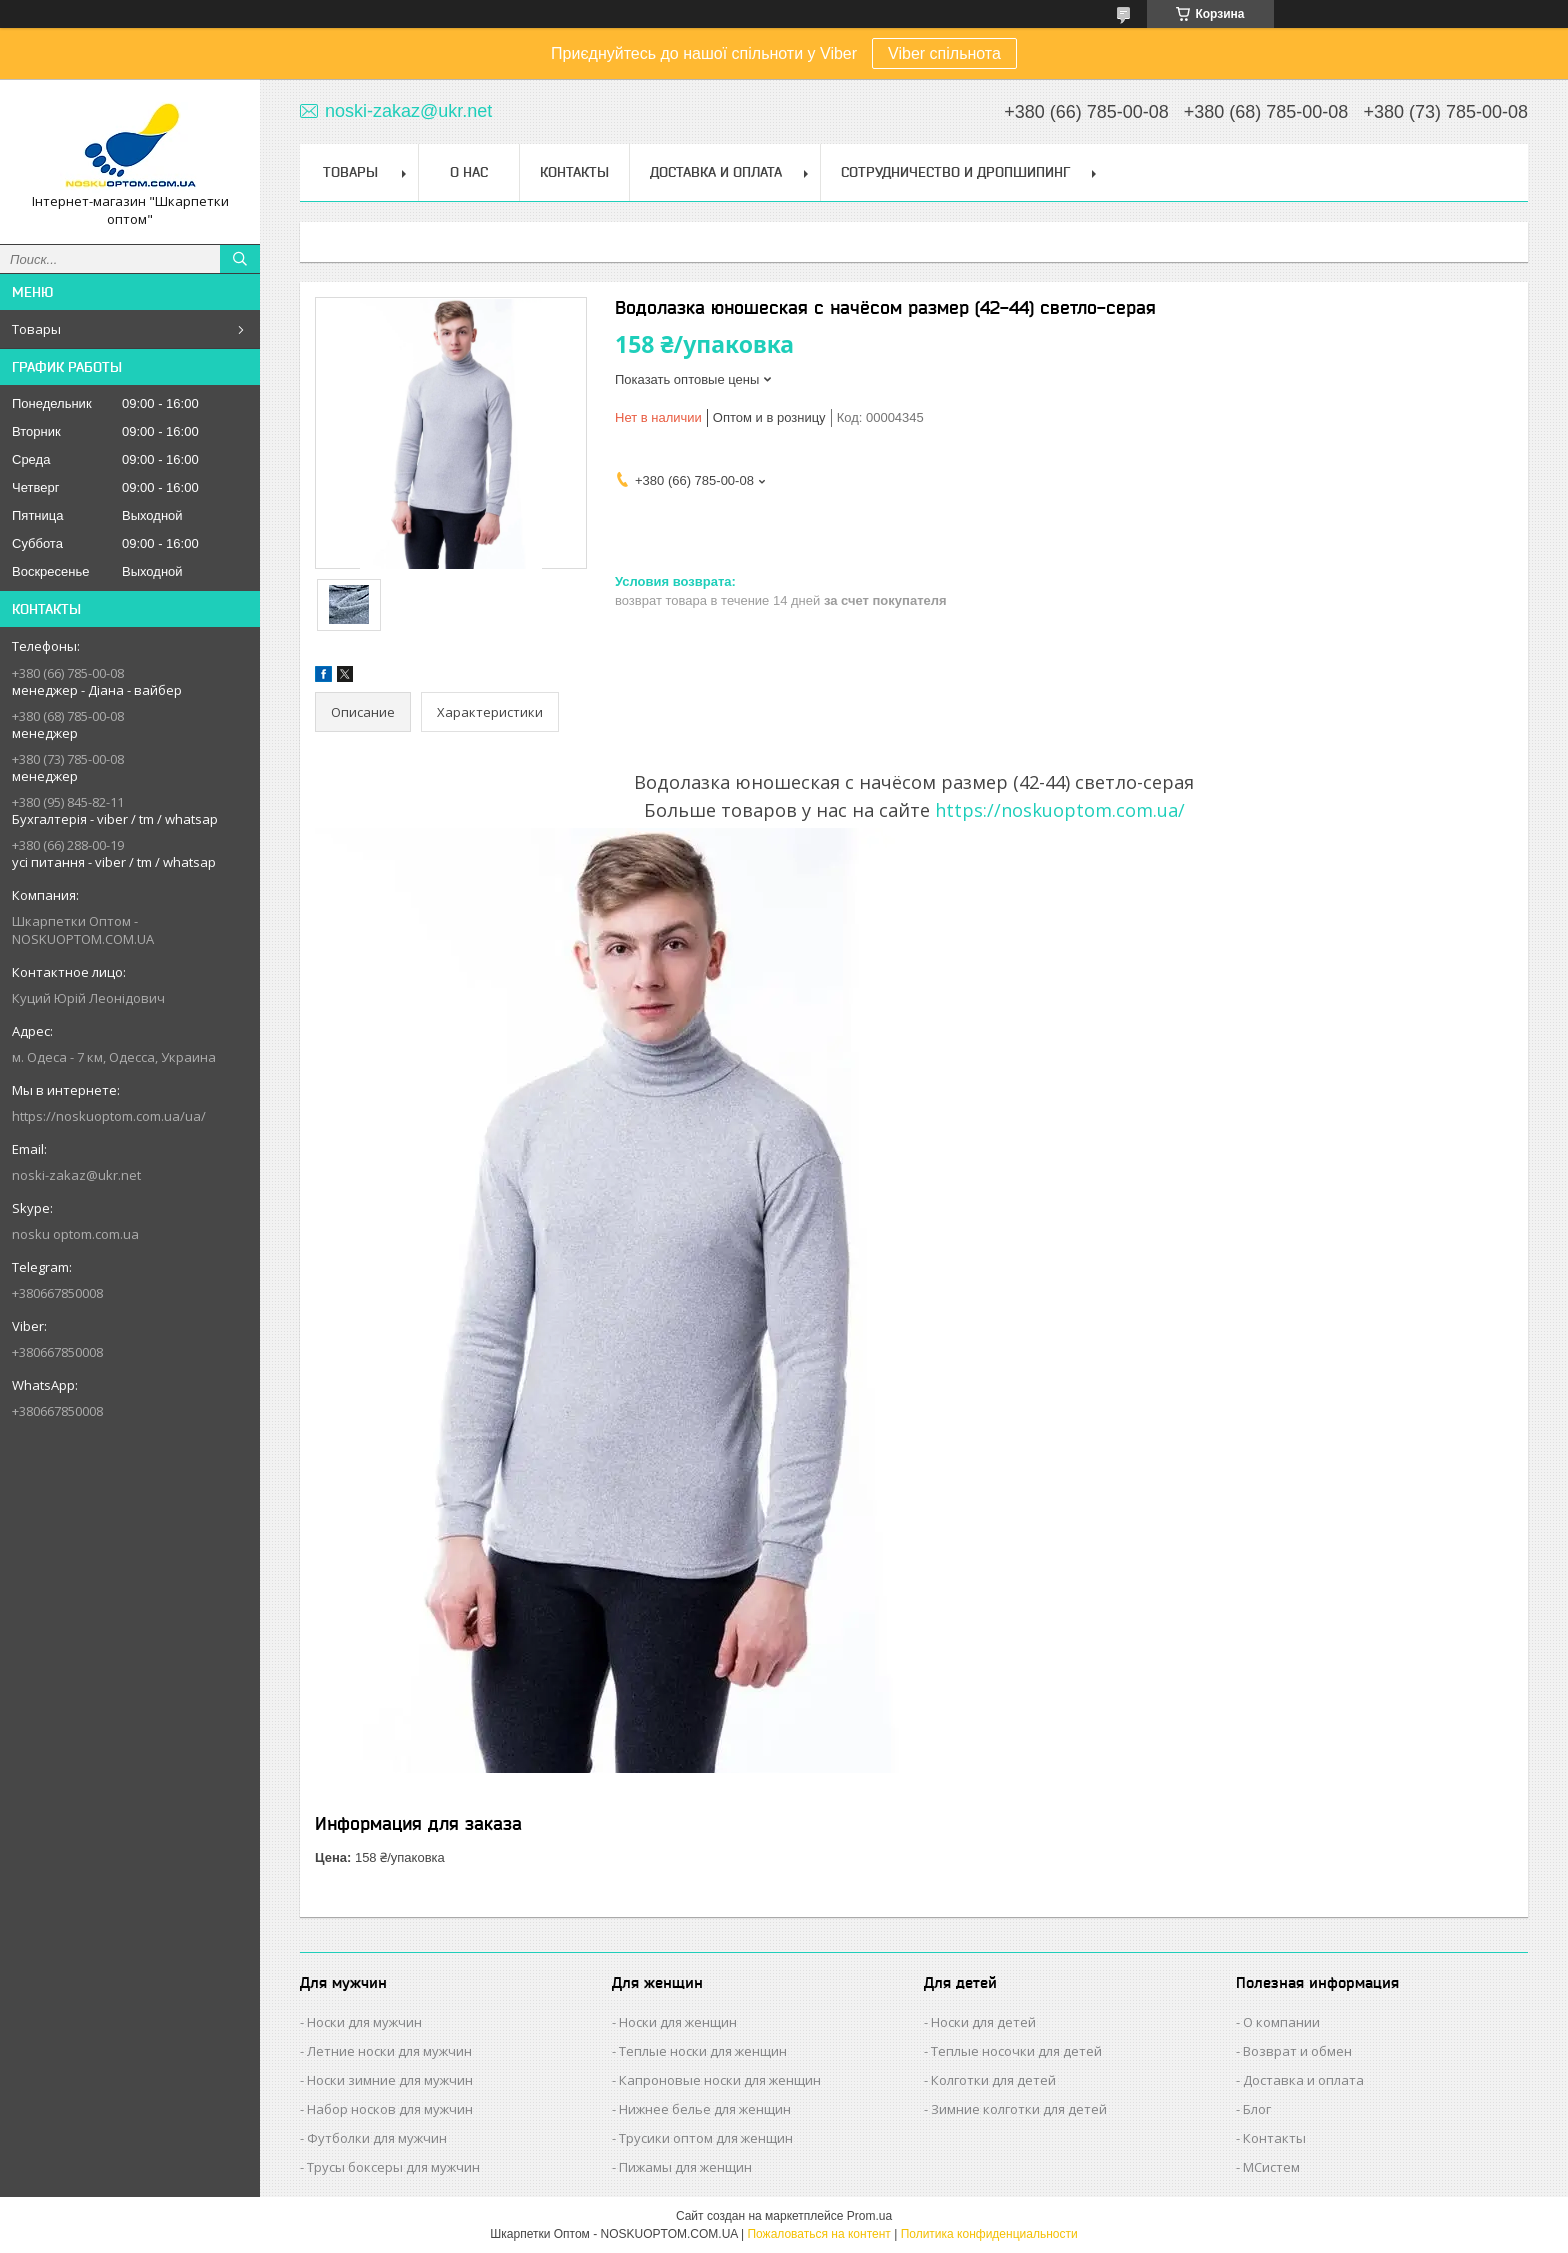 This screenshot has height=2253, width=1568. I want to click on Доставка и оплата, so click(1303, 2080).